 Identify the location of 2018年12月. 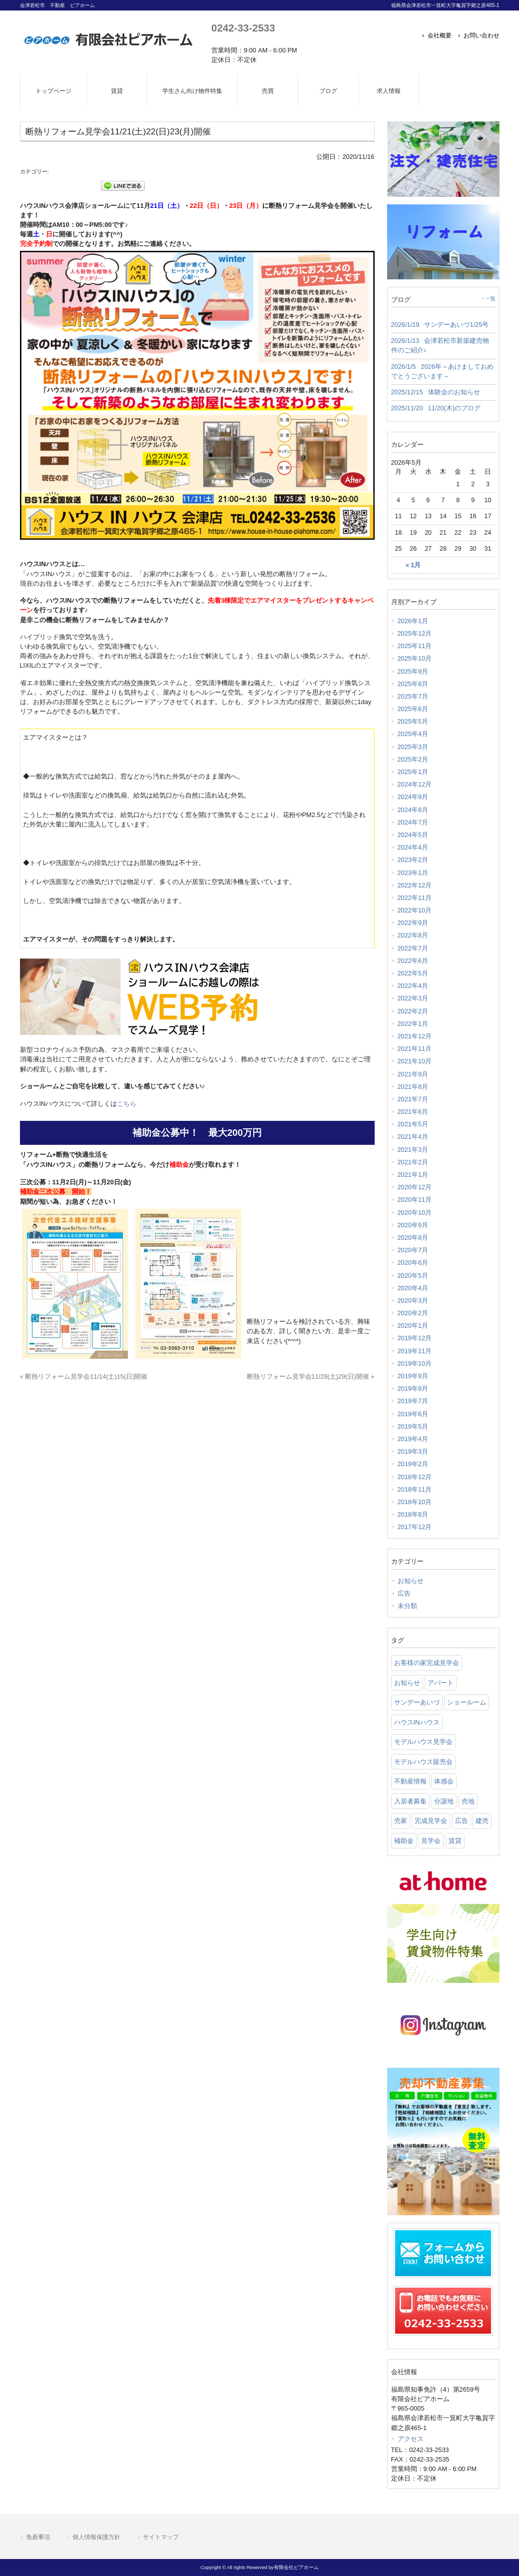
(415, 1477).